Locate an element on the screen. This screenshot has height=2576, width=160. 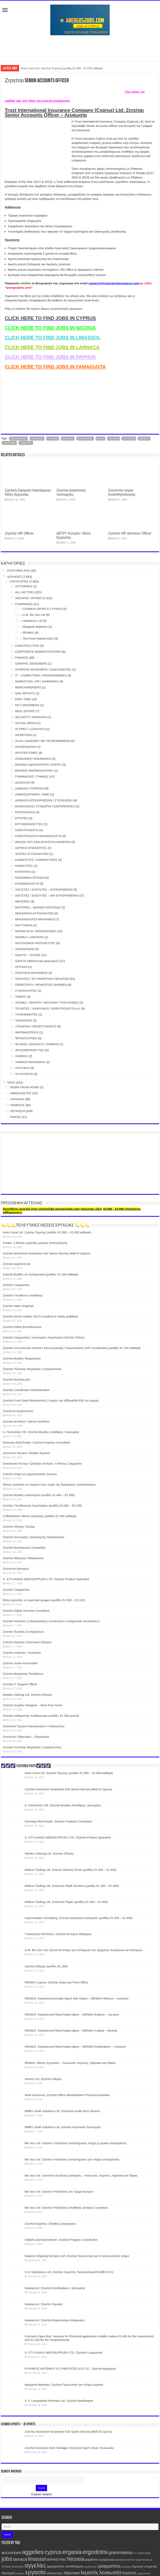
αγγελίες [αγγελίες (7,575 items)] is located at coordinates (35, 2565).